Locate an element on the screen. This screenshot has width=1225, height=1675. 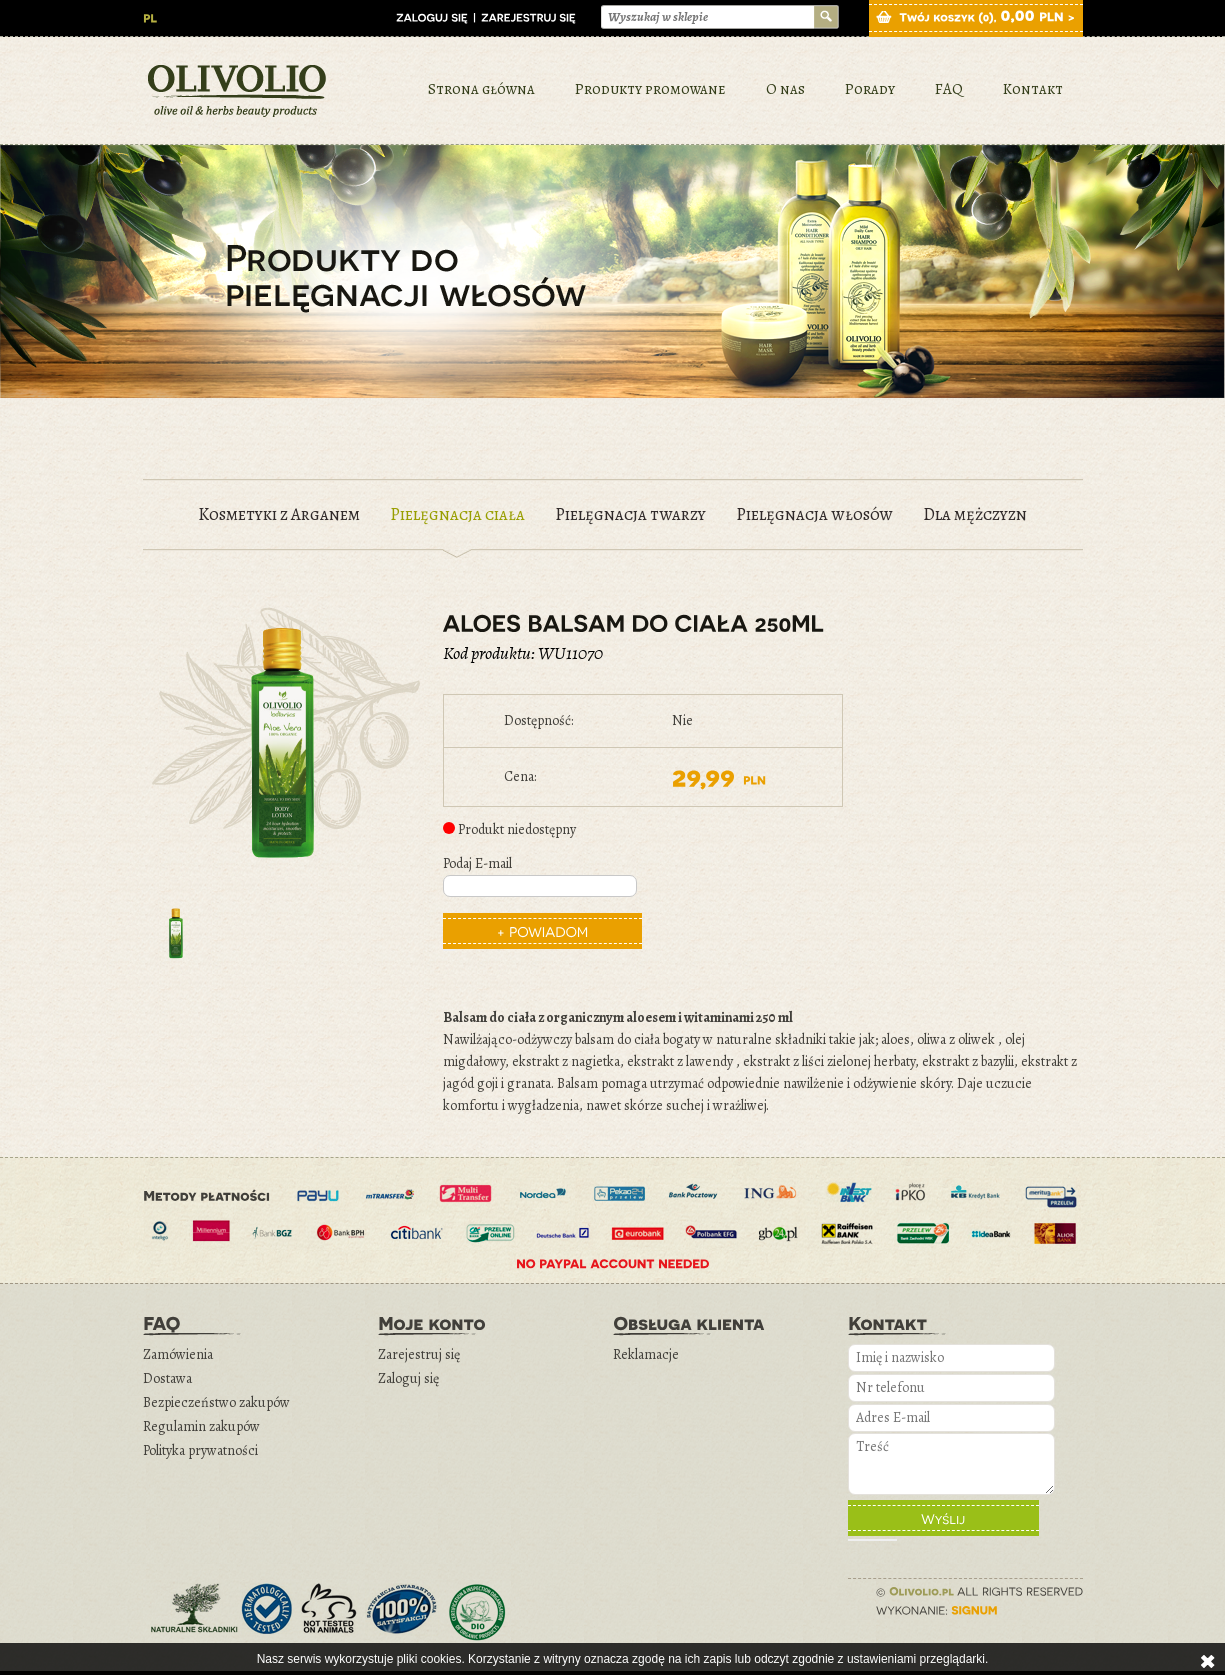
Zaloguj się is located at coordinates (408, 1378).